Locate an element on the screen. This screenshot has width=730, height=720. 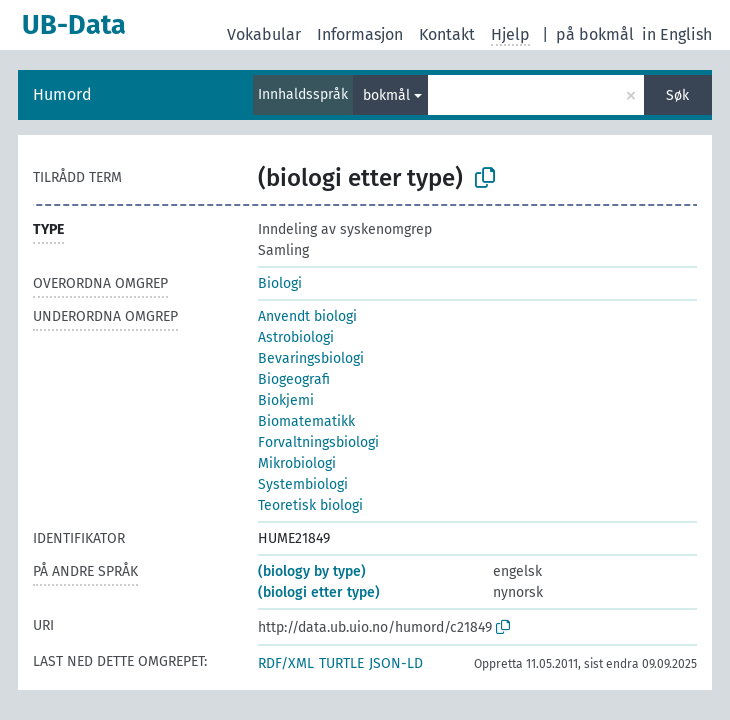
Systembiologi is located at coordinates (303, 484).